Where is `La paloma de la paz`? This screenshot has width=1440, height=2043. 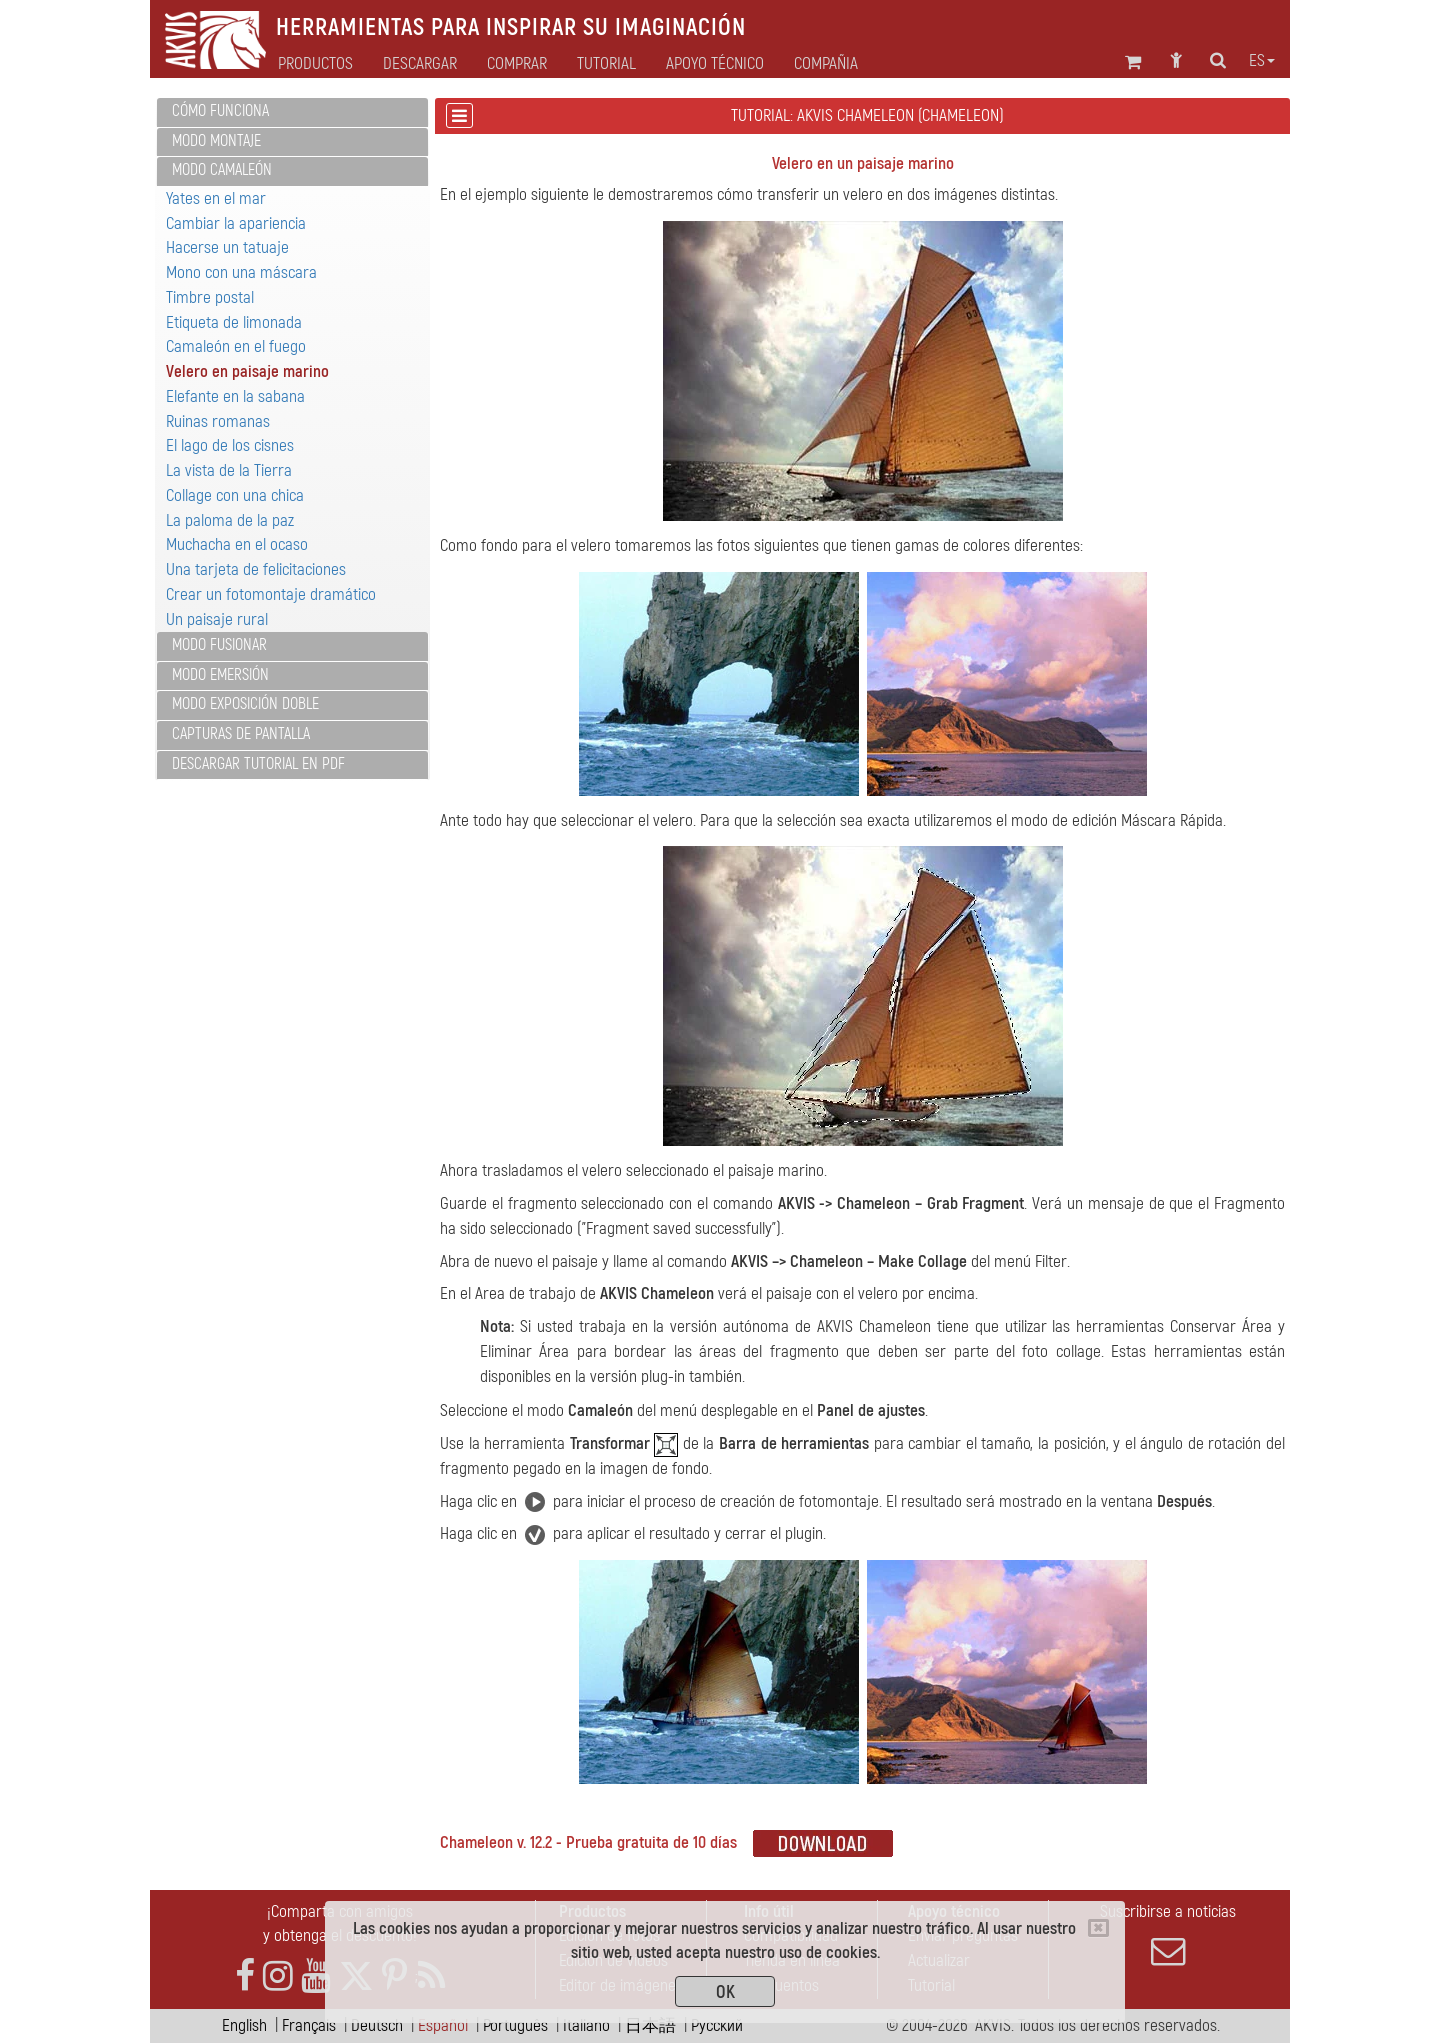
La paloma de la paz is located at coordinates (230, 520).